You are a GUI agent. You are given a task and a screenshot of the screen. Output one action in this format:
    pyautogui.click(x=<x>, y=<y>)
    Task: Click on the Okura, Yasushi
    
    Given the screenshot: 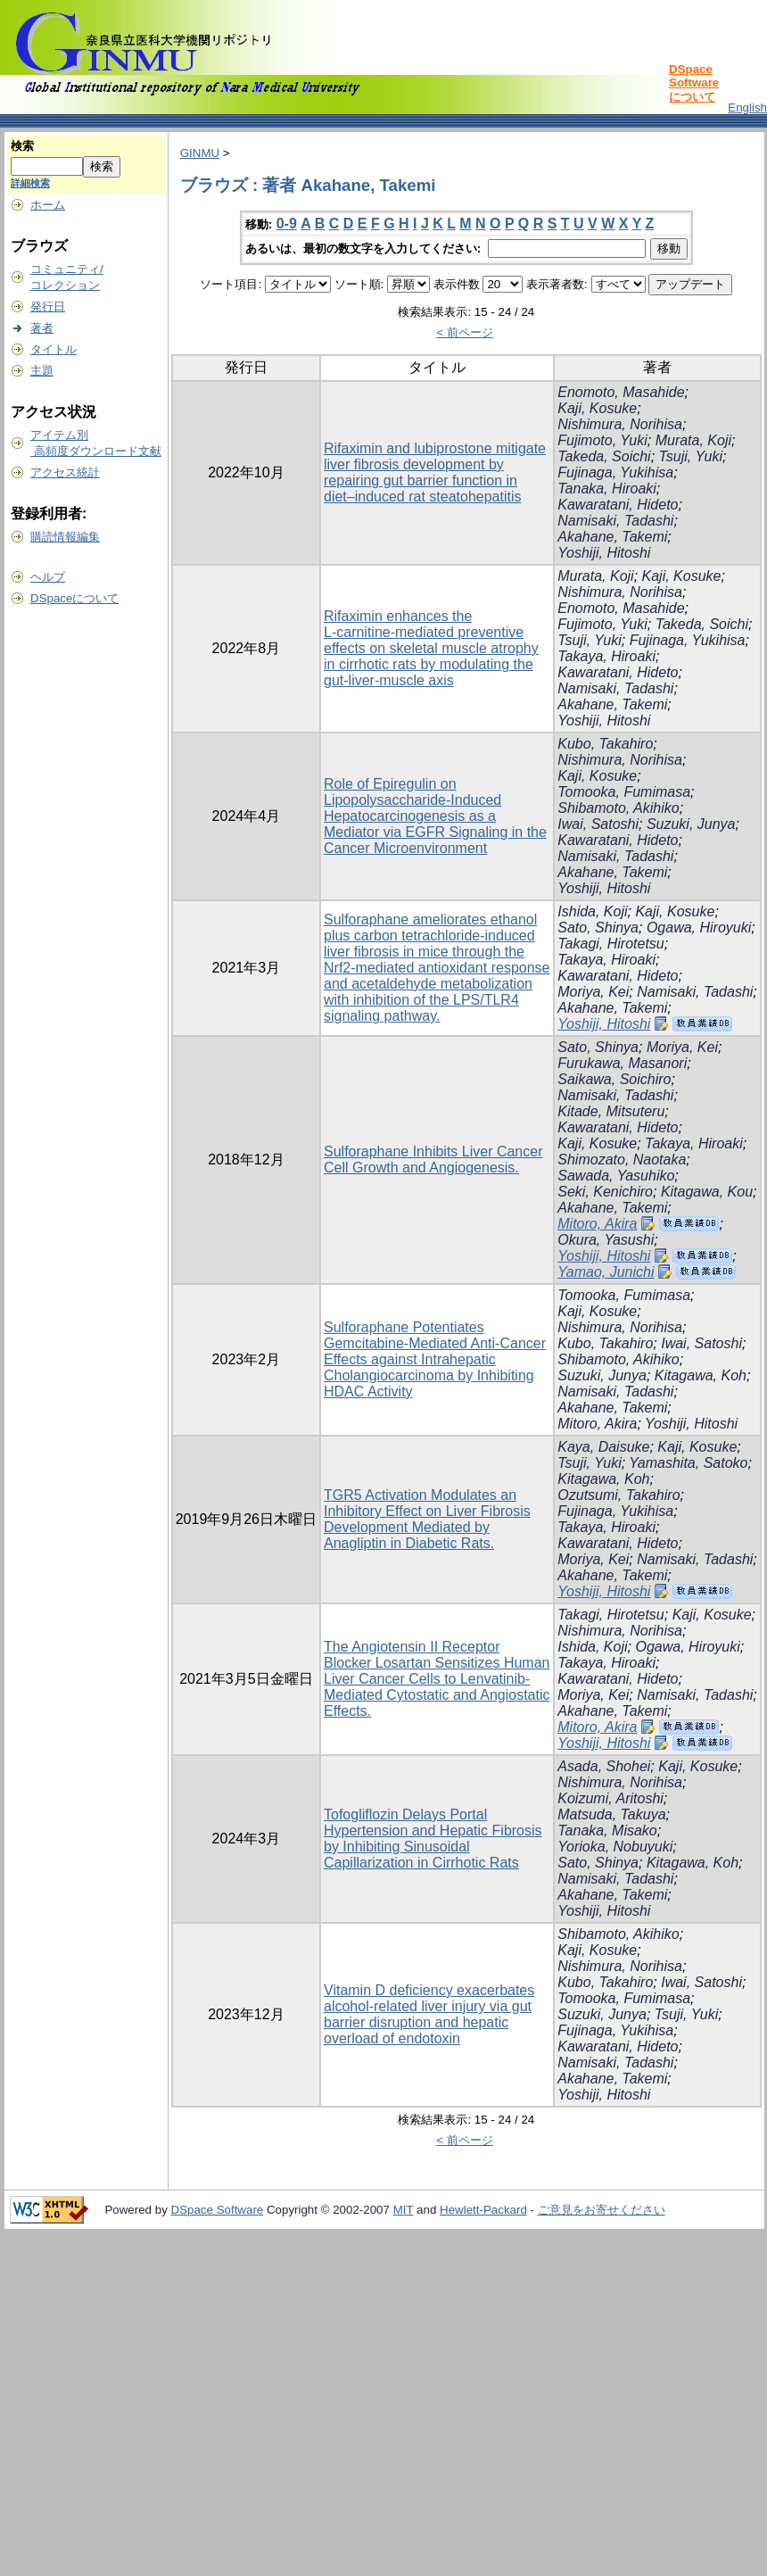 What is the action you would take?
    pyautogui.click(x=605, y=1239)
    